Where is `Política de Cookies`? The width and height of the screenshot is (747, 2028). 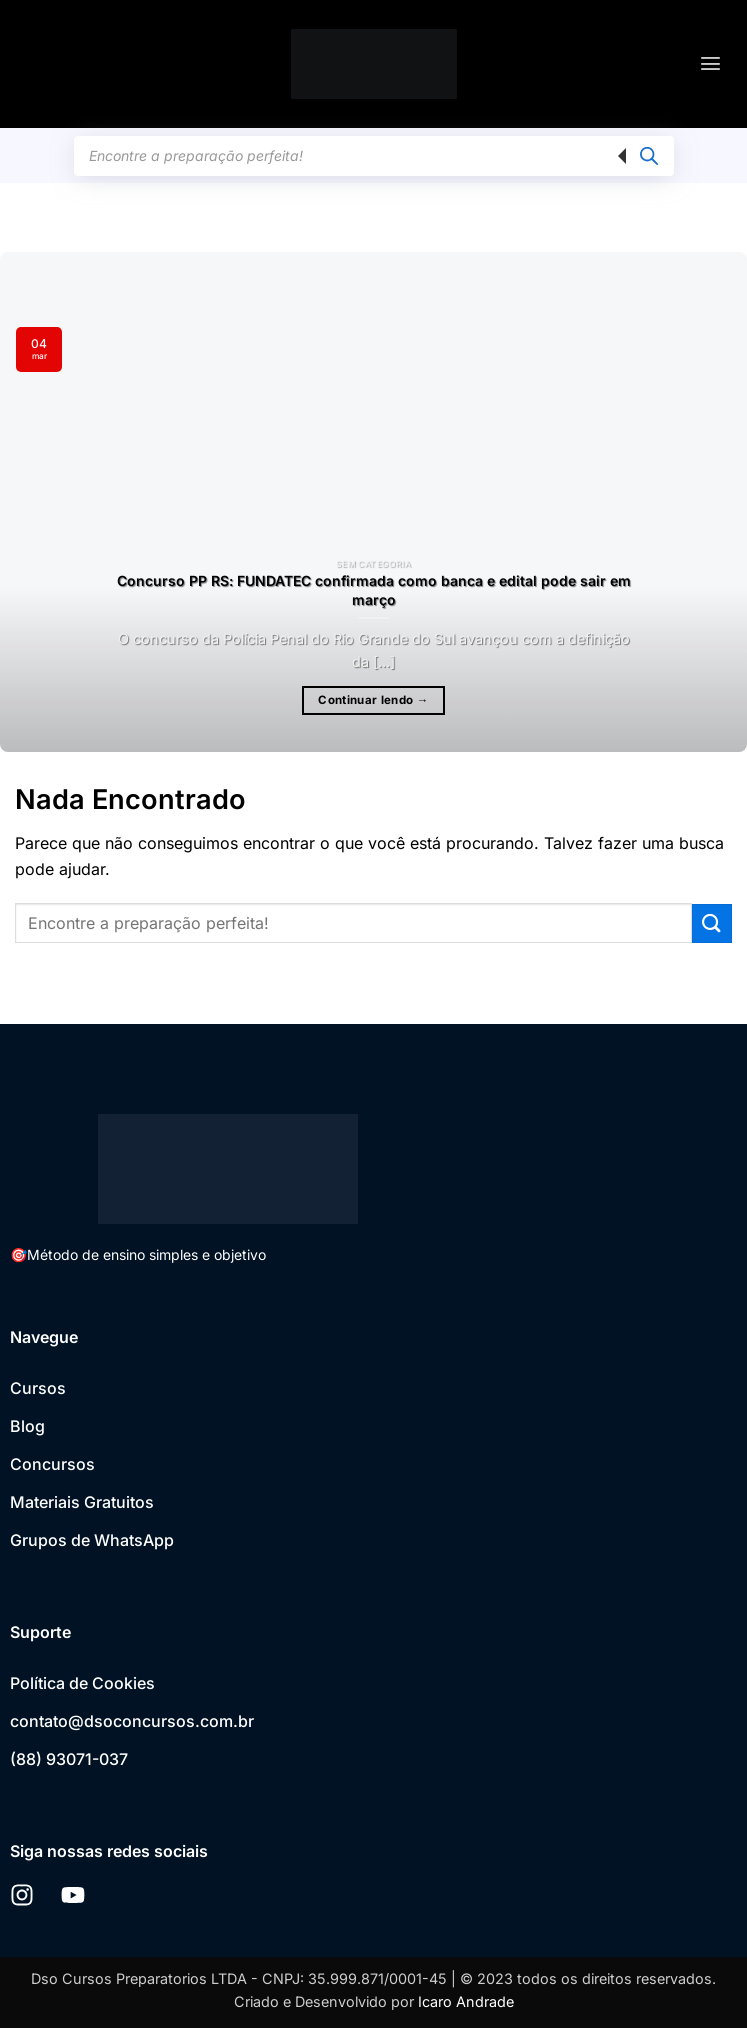
Política de Cookies is located at coordinates (82, 1683).